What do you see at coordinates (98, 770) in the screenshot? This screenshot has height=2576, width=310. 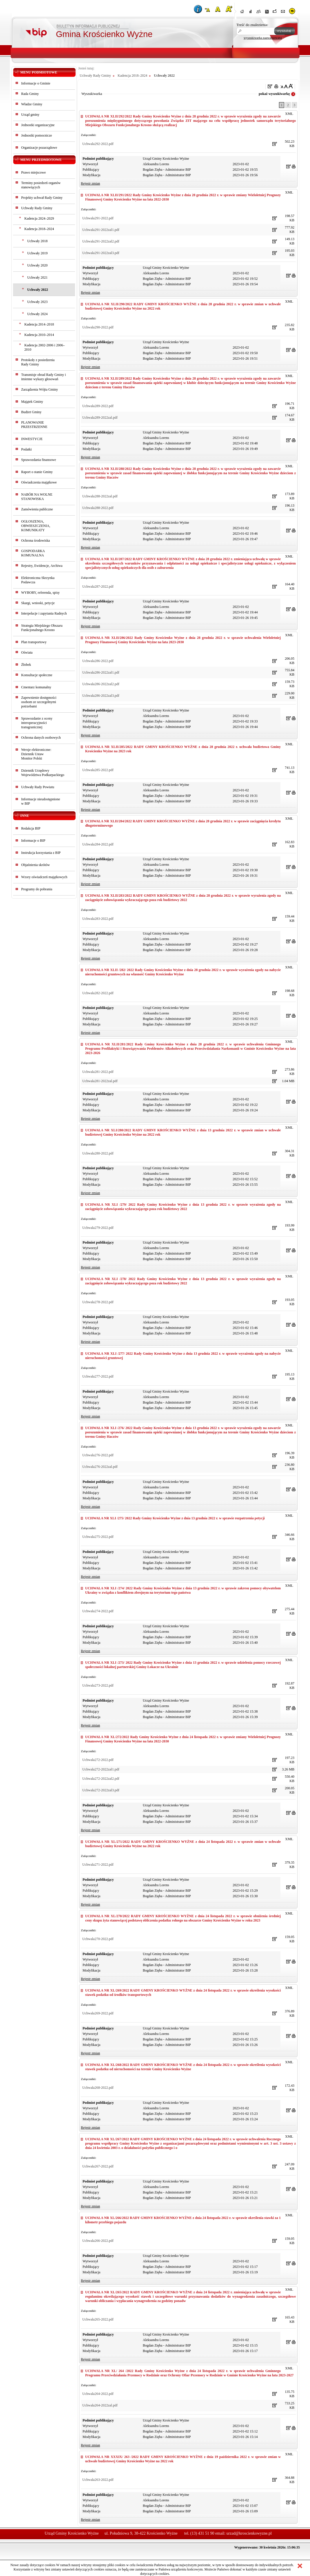 I see `Uchwala285-2022.pdf` at bounding box center [98, 770].